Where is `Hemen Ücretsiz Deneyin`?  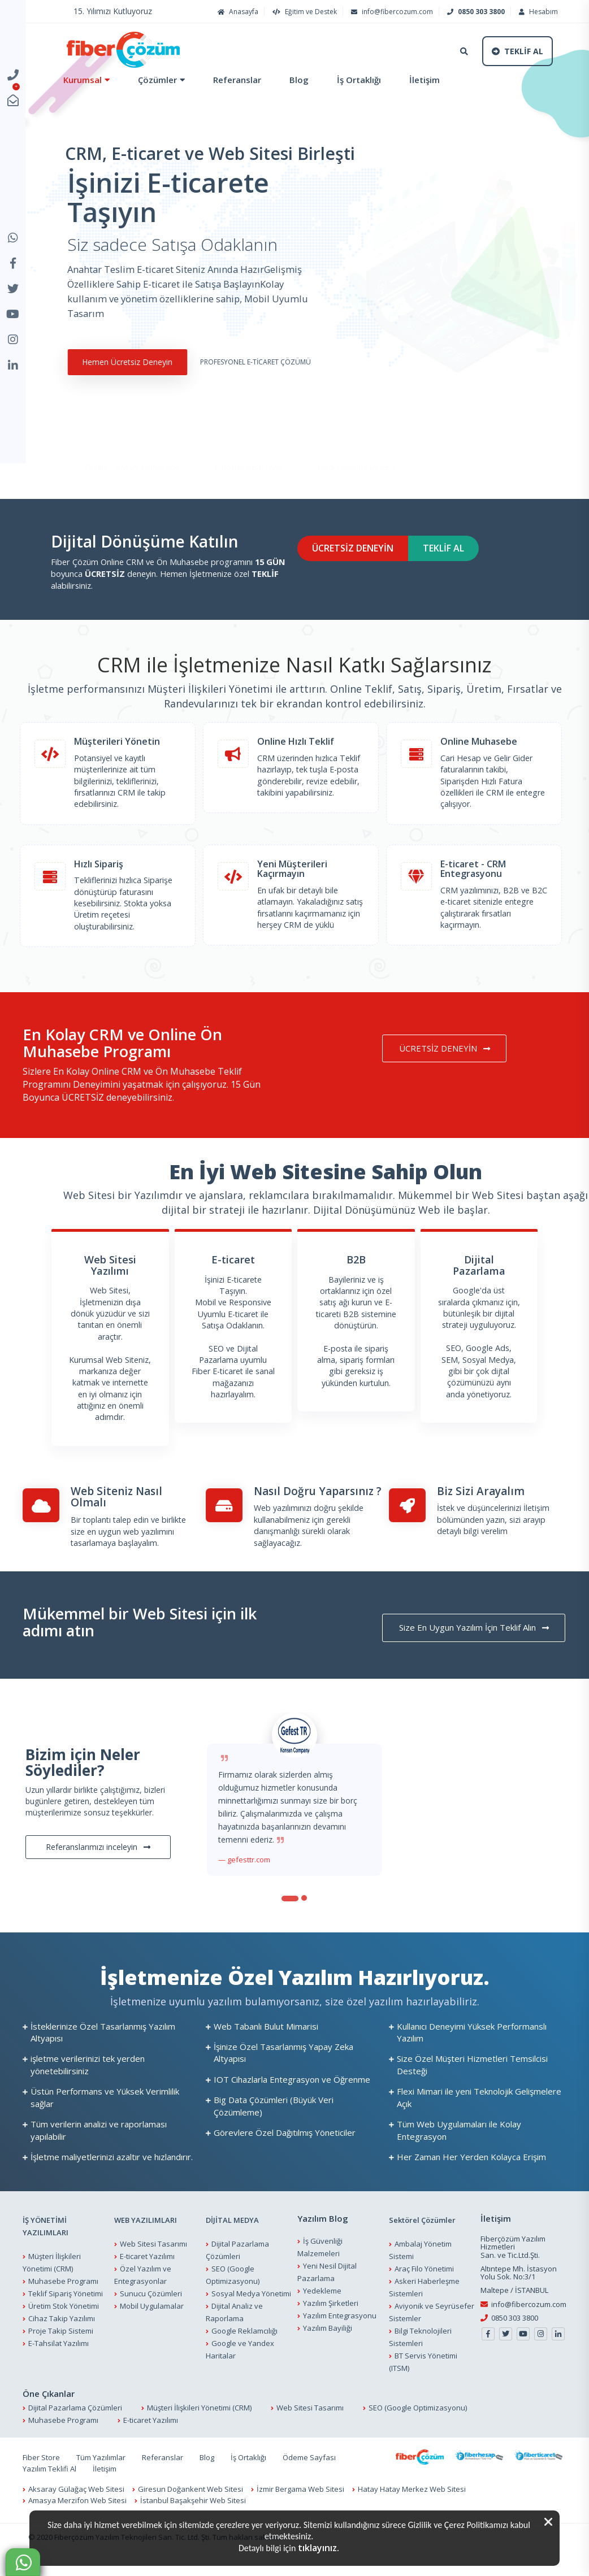
Hemen Ücretsiz Deneyin is located at coordinates (116, 375).